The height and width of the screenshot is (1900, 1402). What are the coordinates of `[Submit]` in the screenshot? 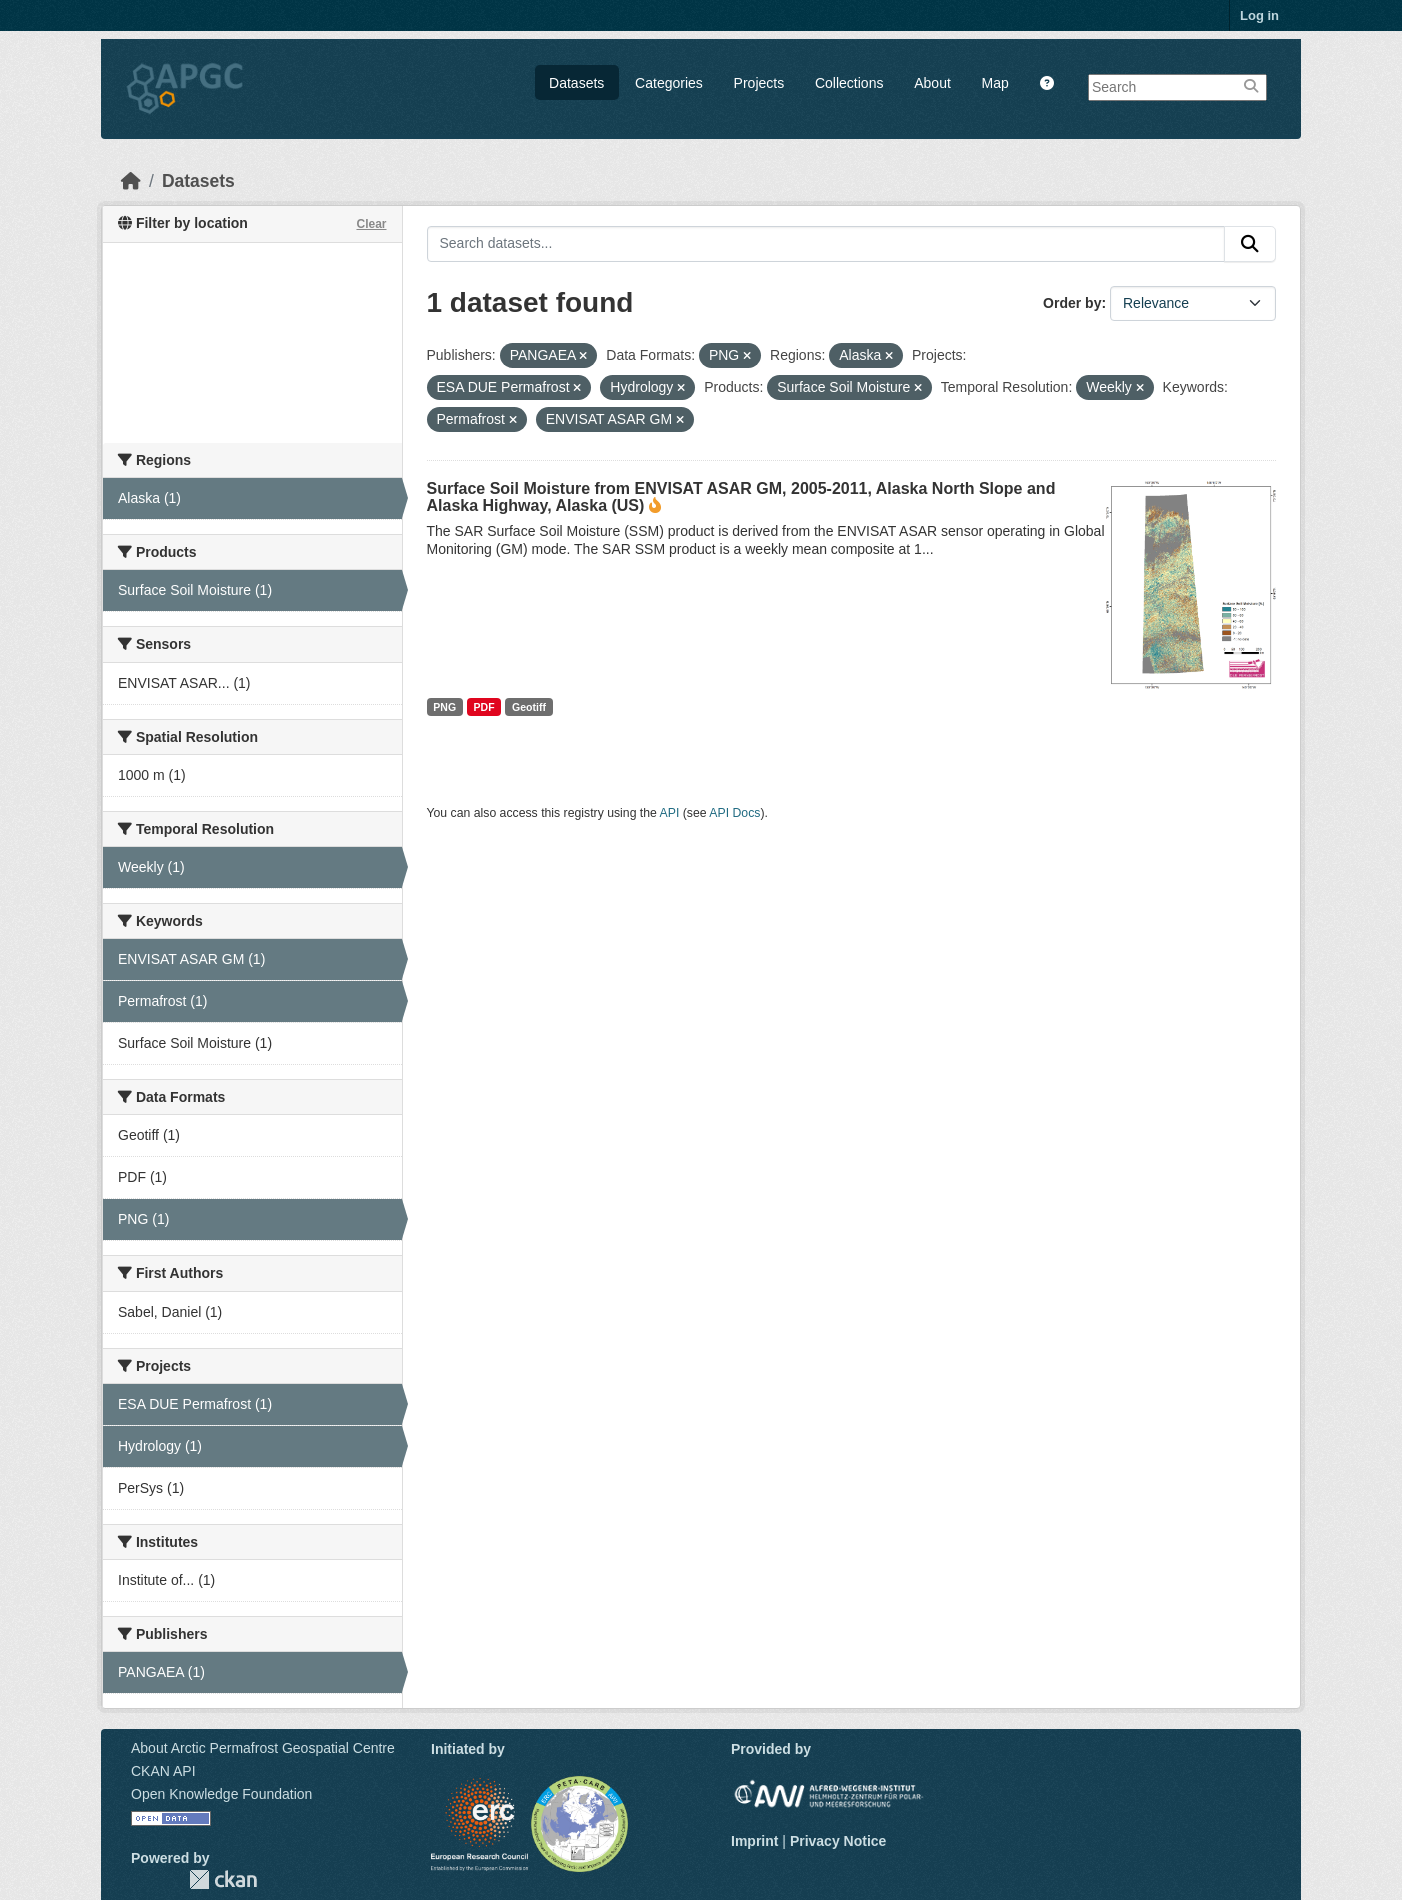 It's located at (1250, 244).